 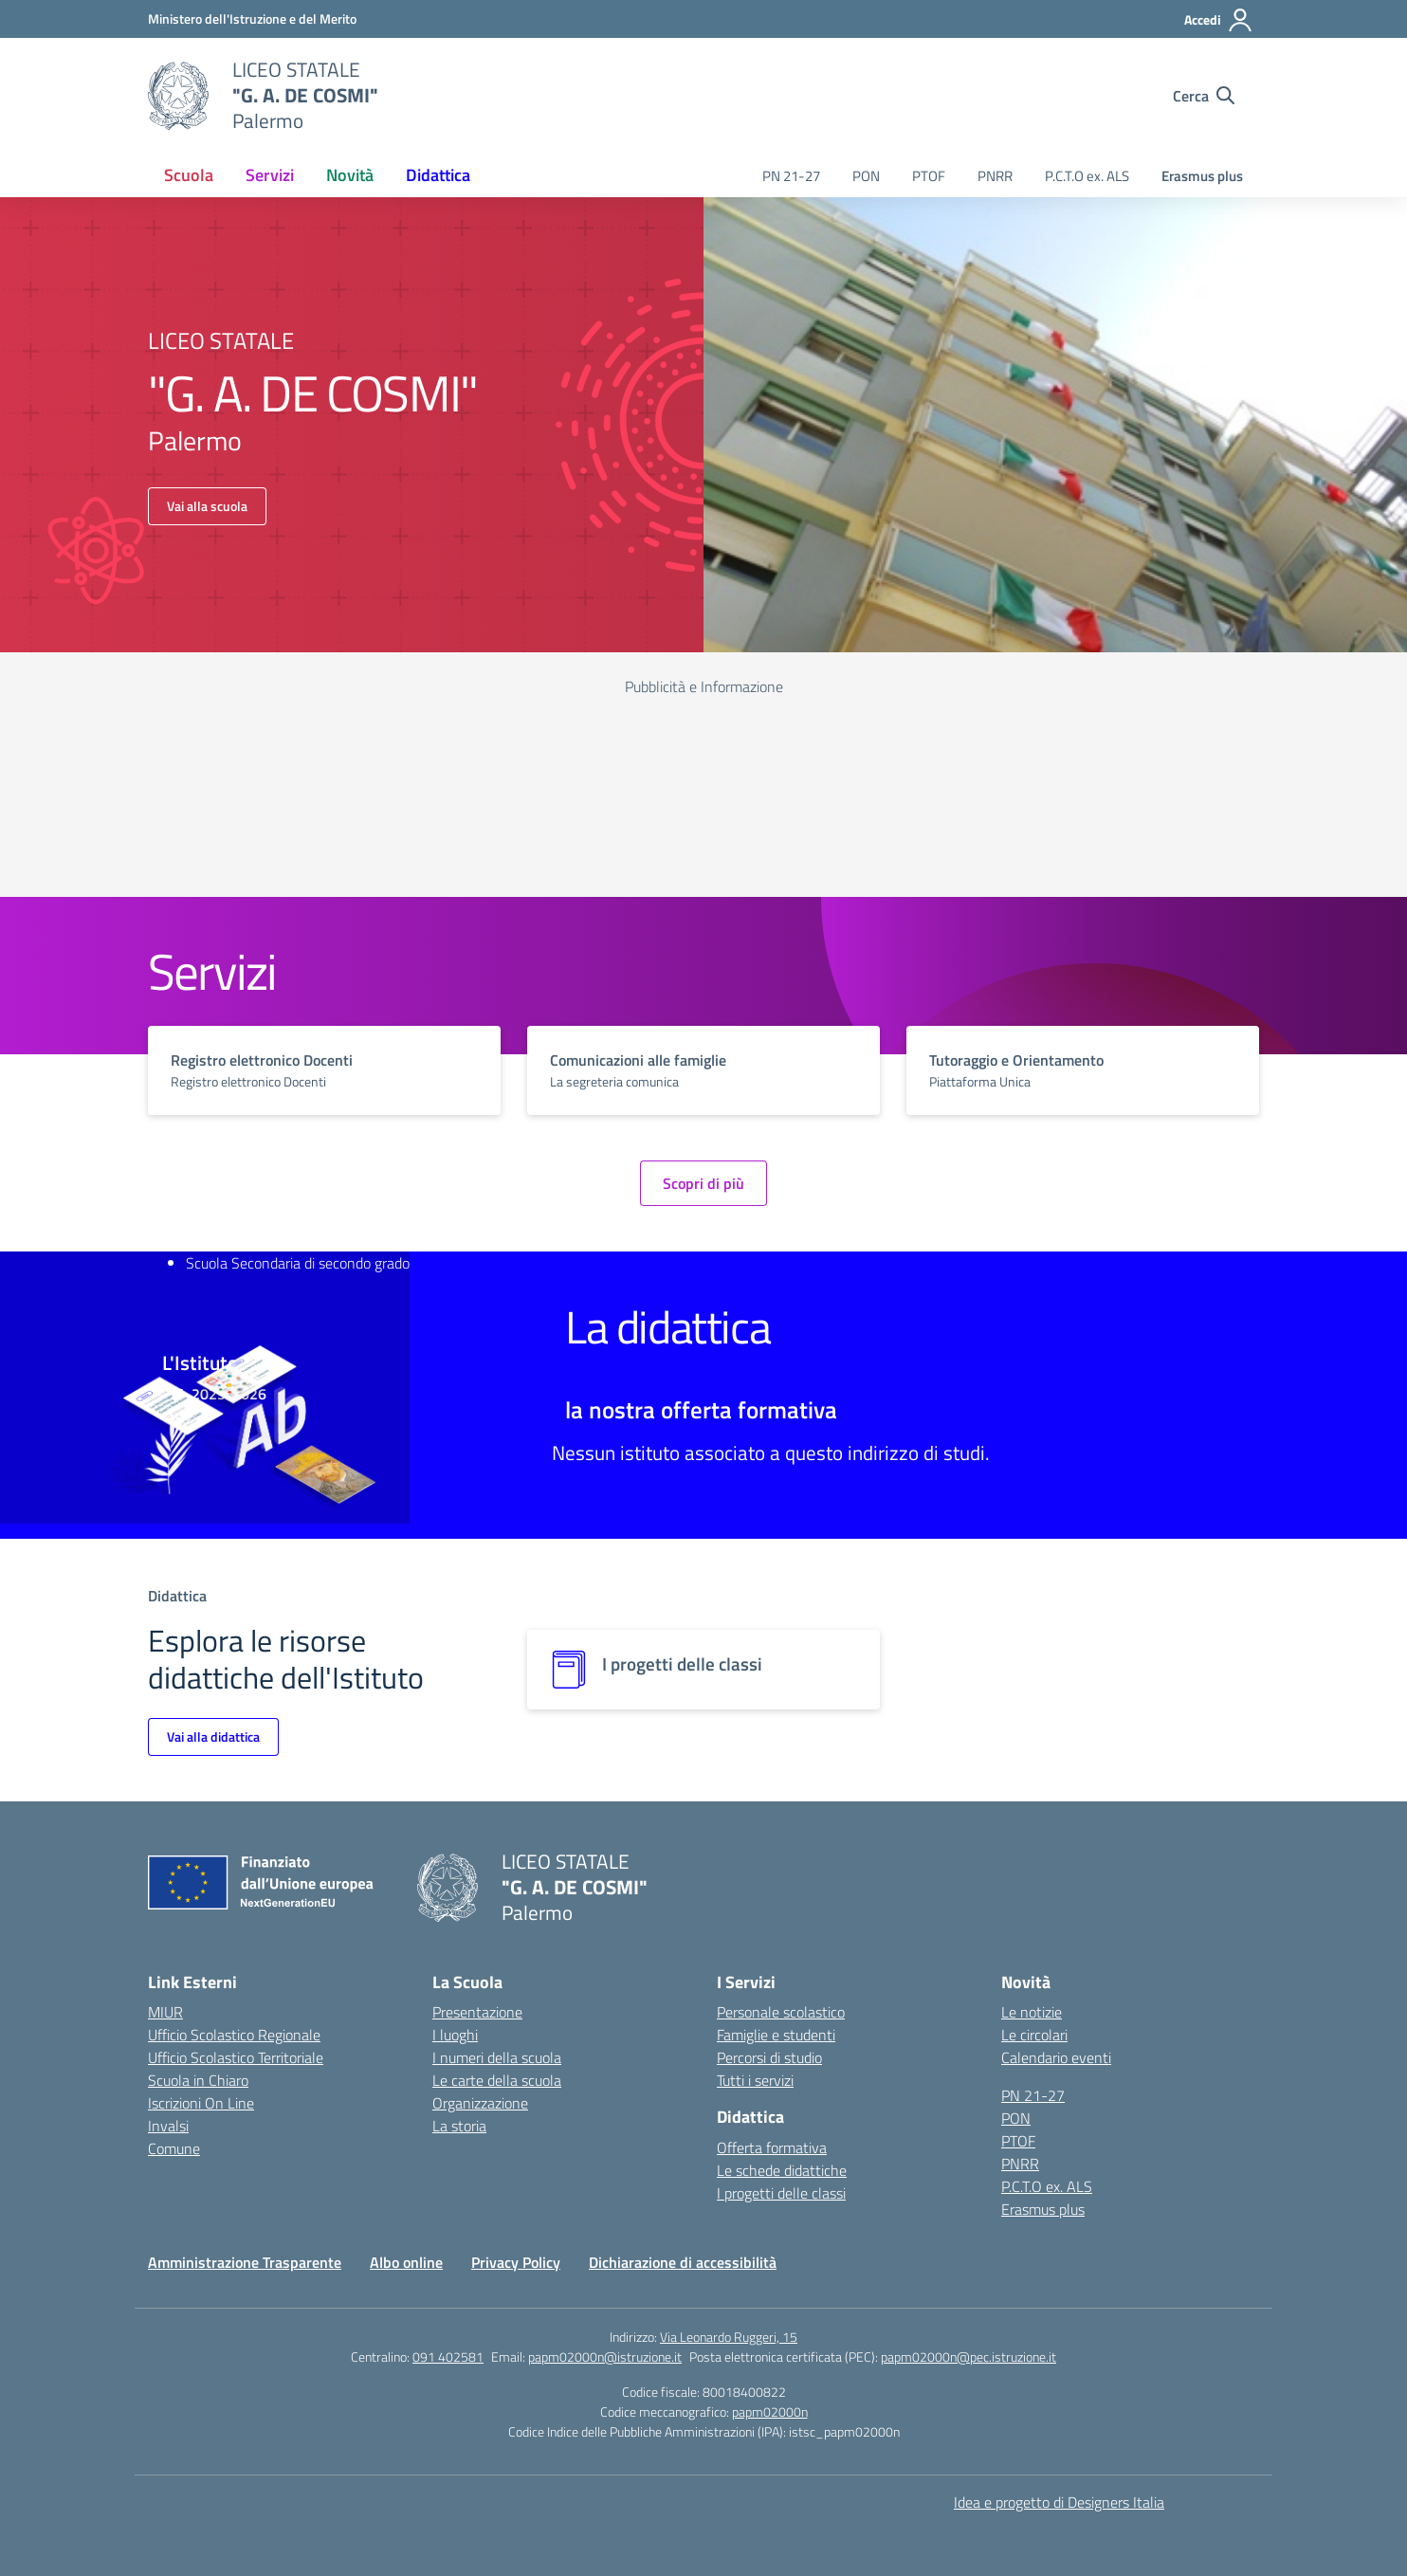 What do you see at coordinates (782, 2170) in the screenshot?
I see `Le schede didattiche` at bounding box center [782, 2170].